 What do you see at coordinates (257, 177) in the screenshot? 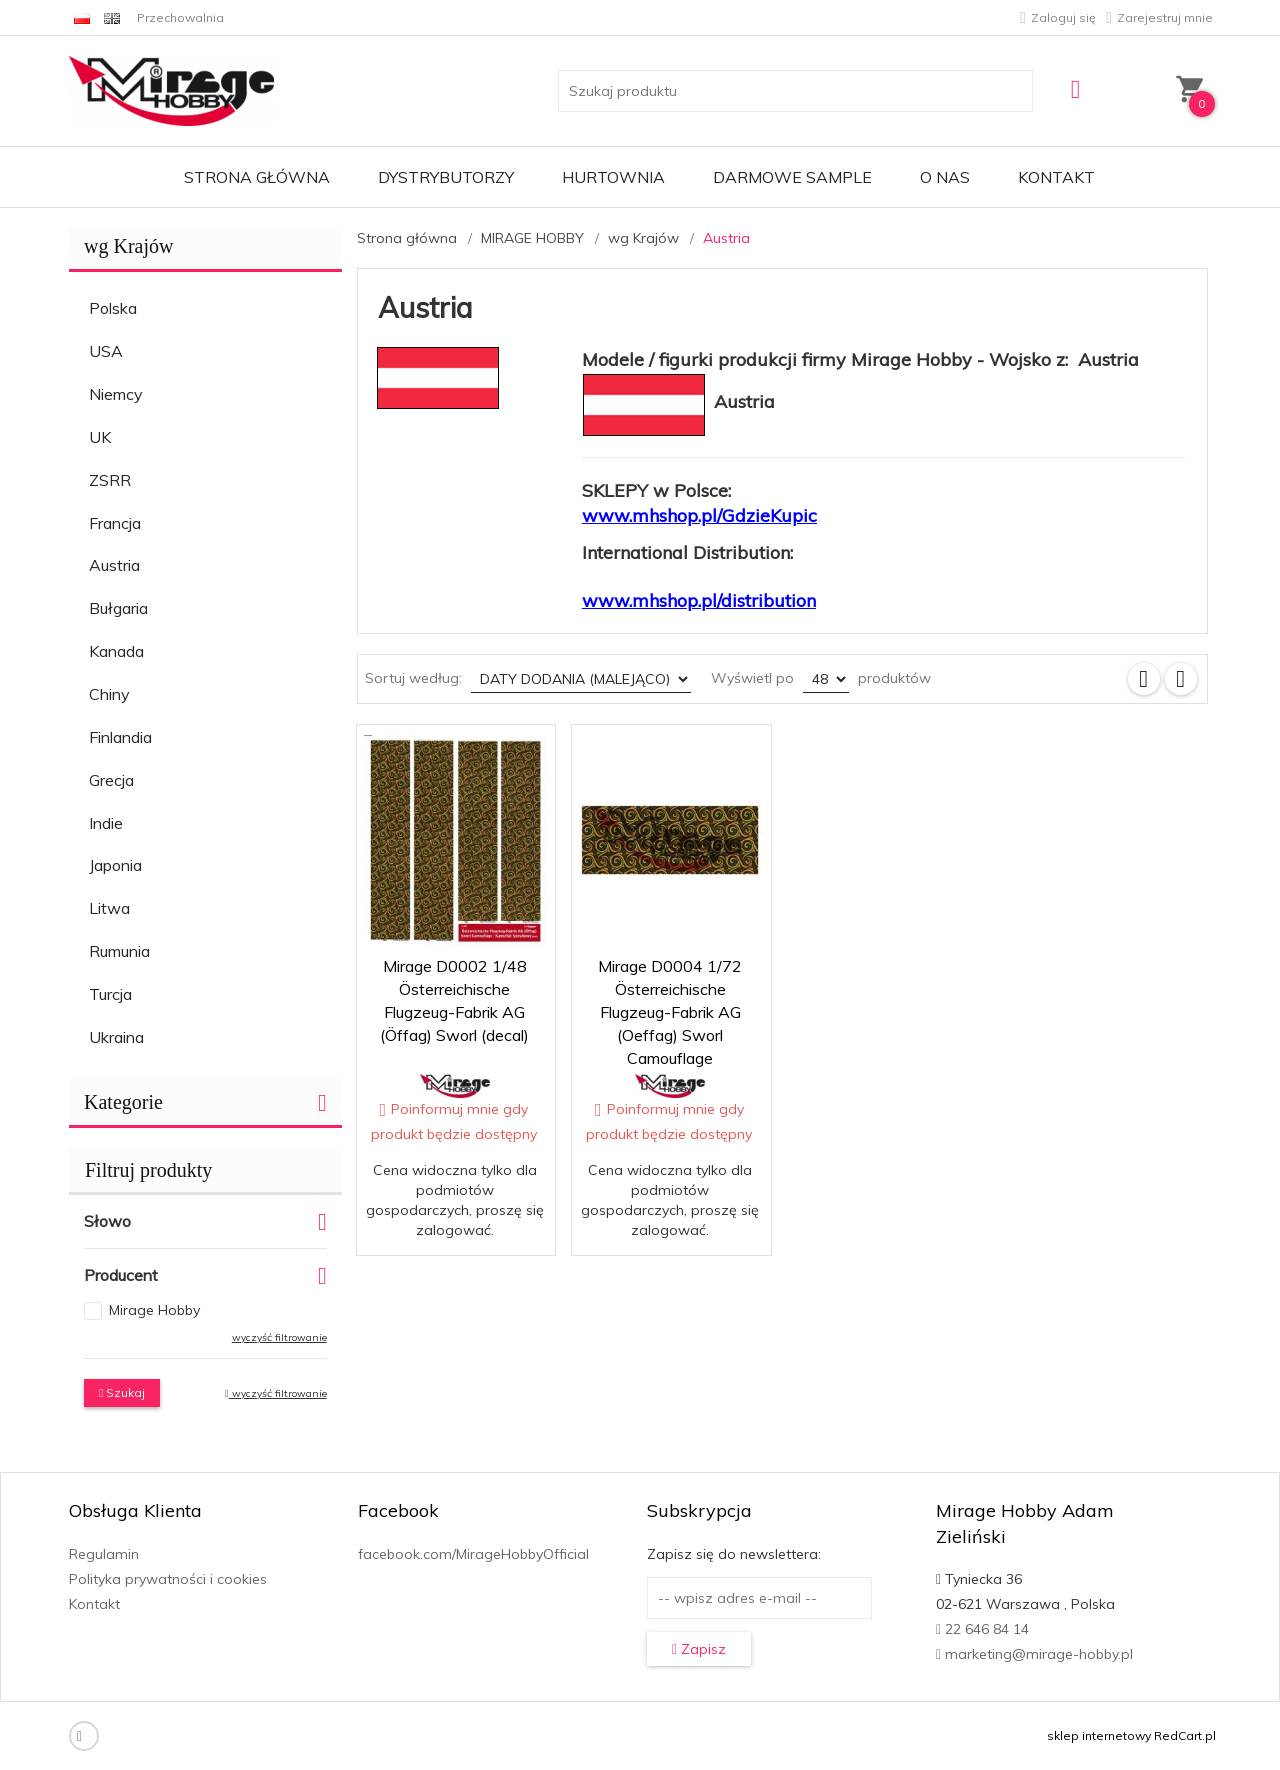
I see `Strona główna` at bounding box center [257, 177].